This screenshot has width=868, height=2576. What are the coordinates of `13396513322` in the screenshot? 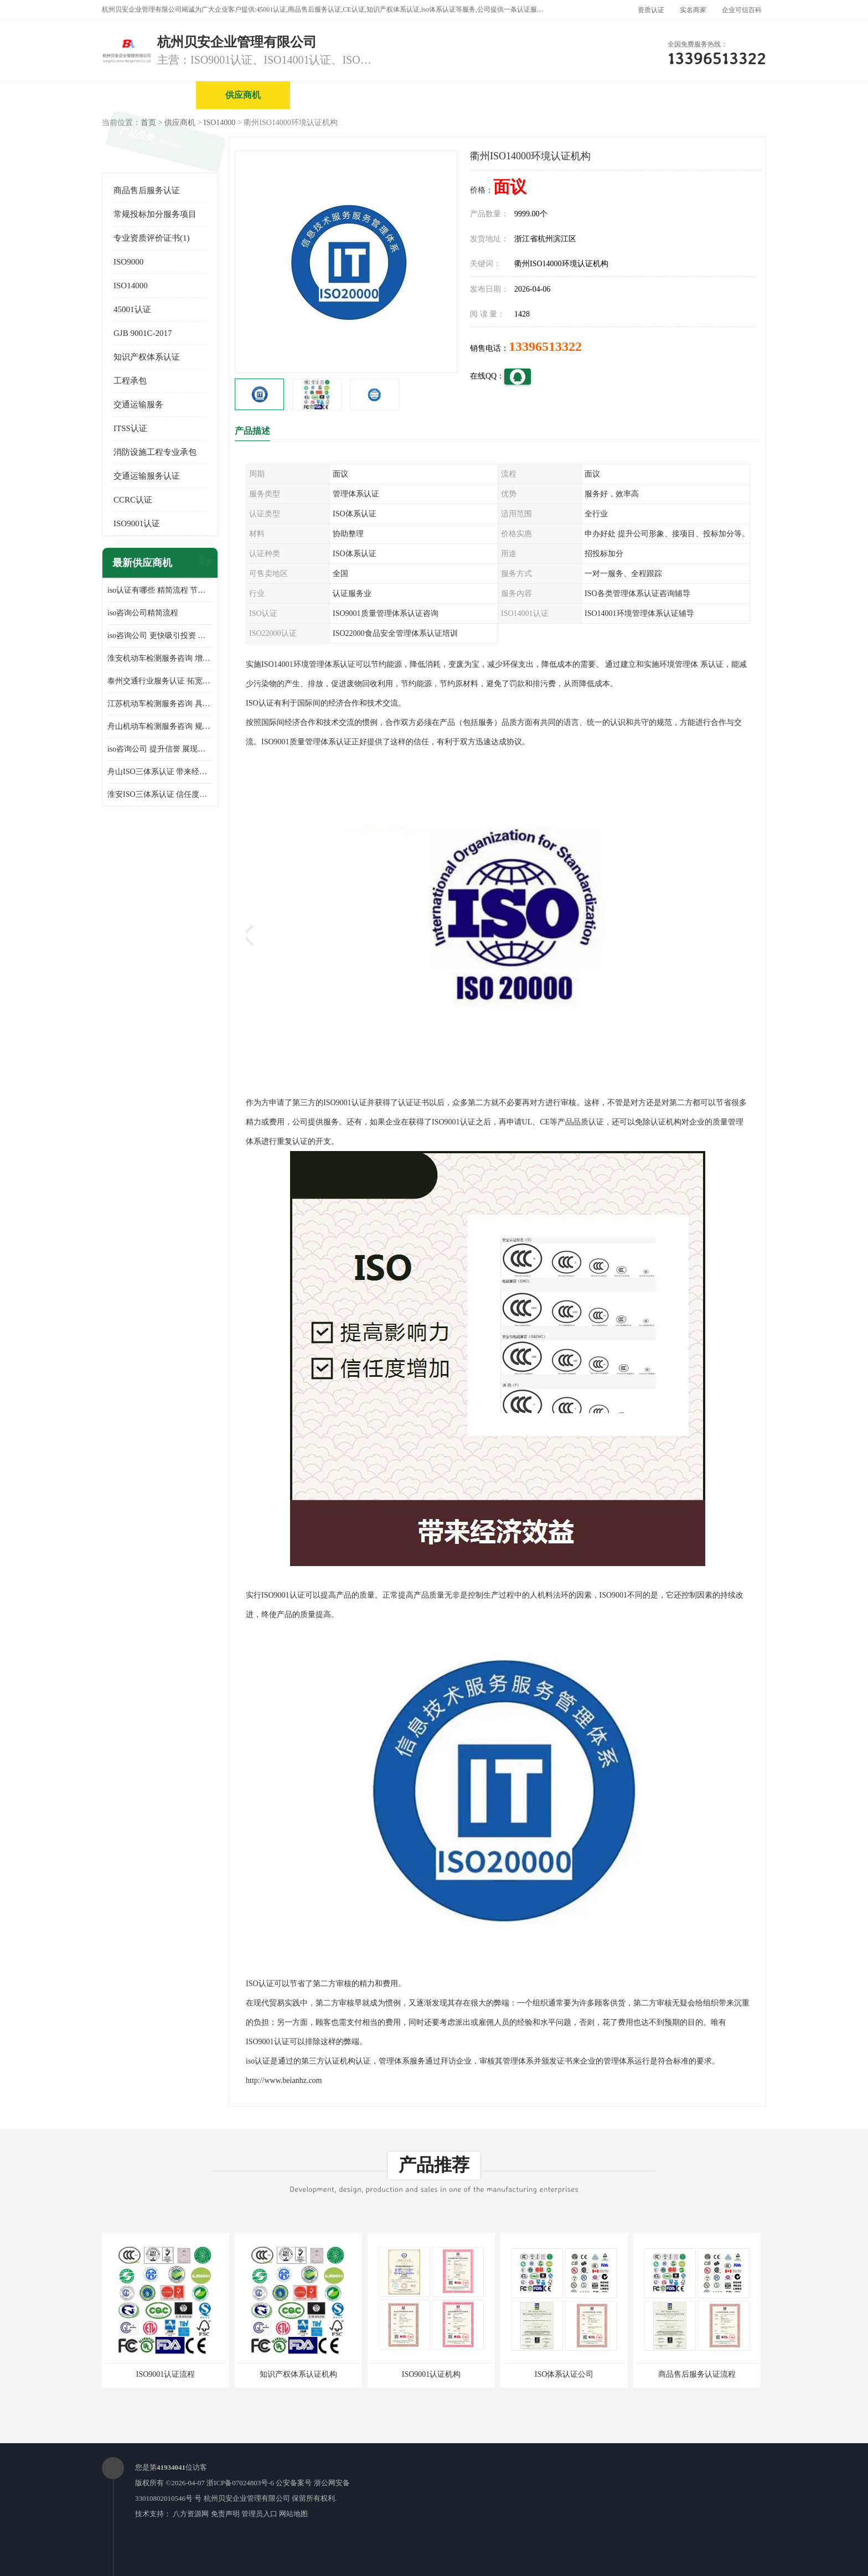 It's located at (545, 346).